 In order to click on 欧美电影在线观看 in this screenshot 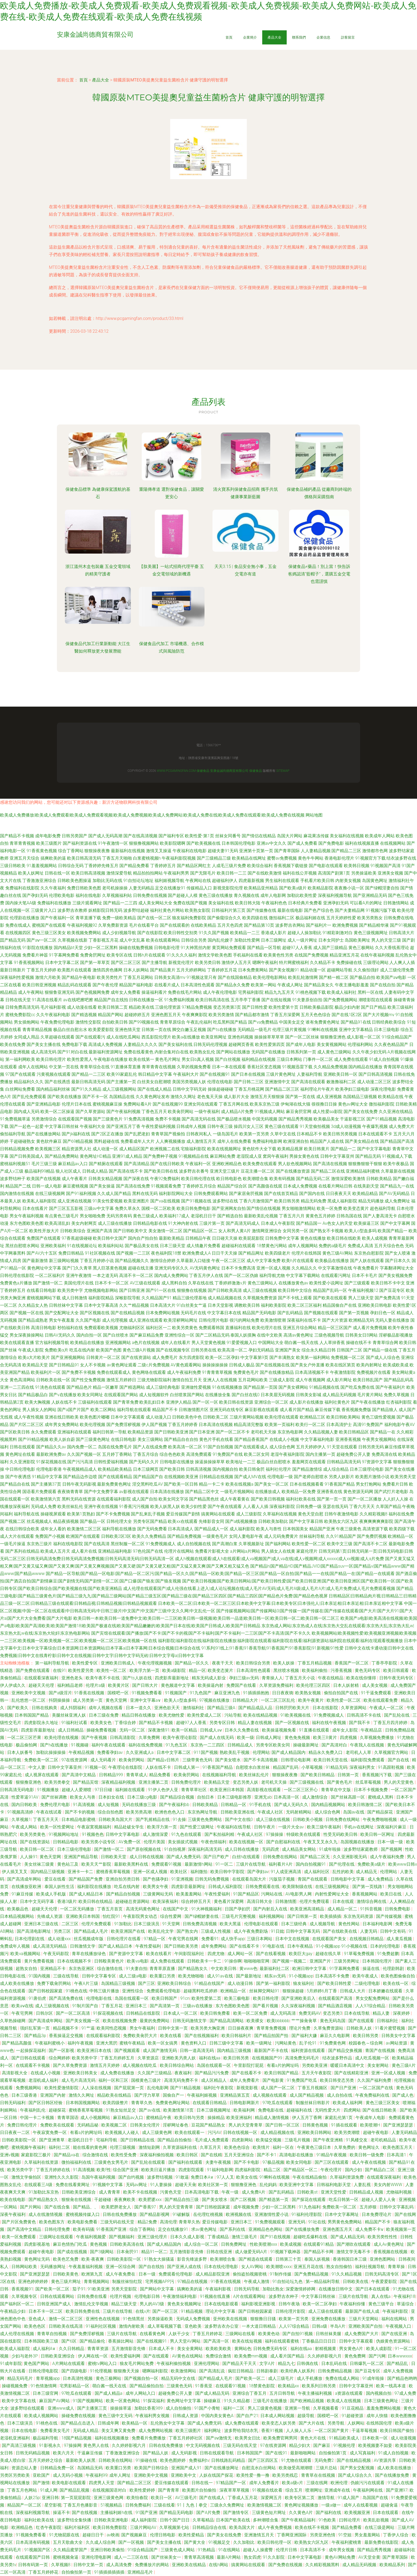, I will do `click(69, 2482)`.